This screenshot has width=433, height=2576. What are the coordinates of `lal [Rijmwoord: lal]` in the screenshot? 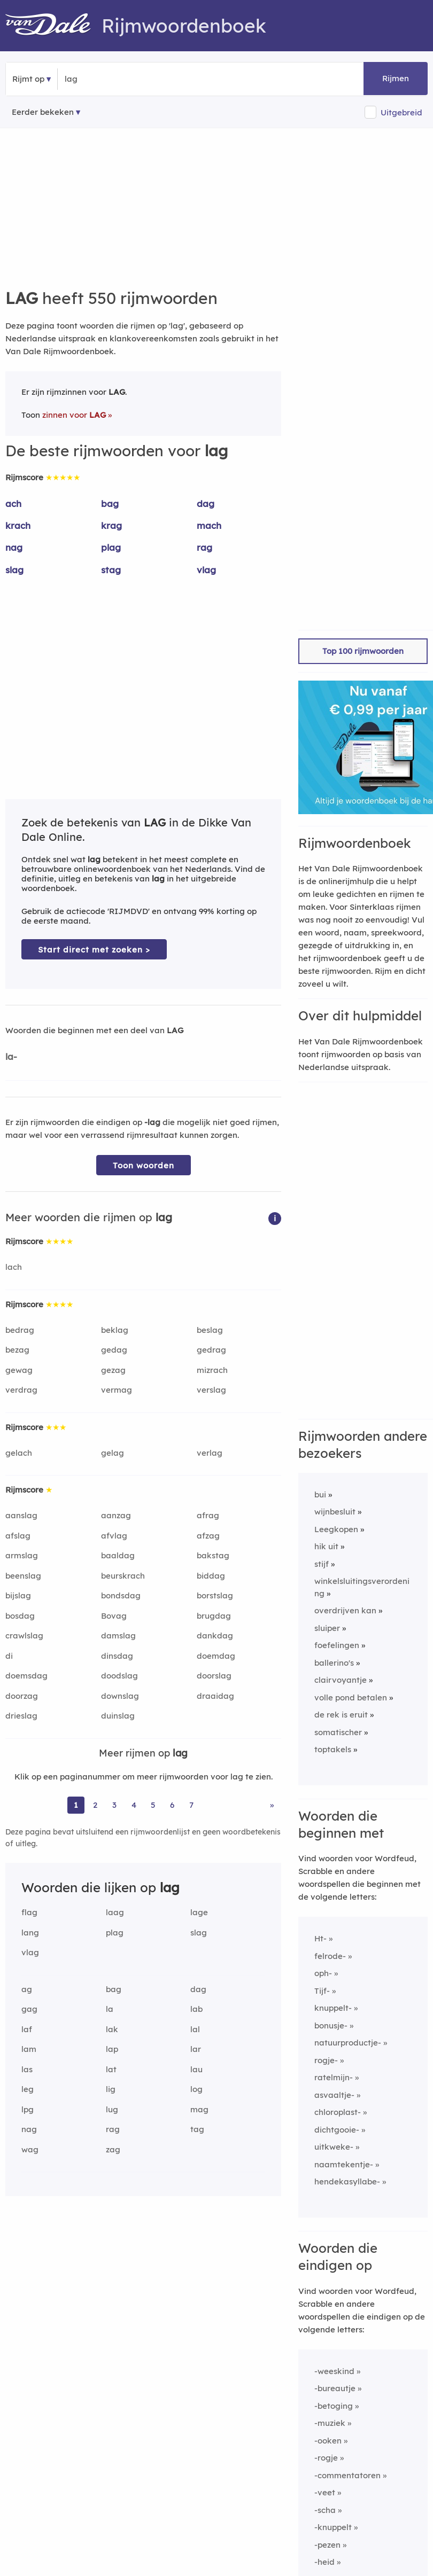 It's located at (195, 2029).